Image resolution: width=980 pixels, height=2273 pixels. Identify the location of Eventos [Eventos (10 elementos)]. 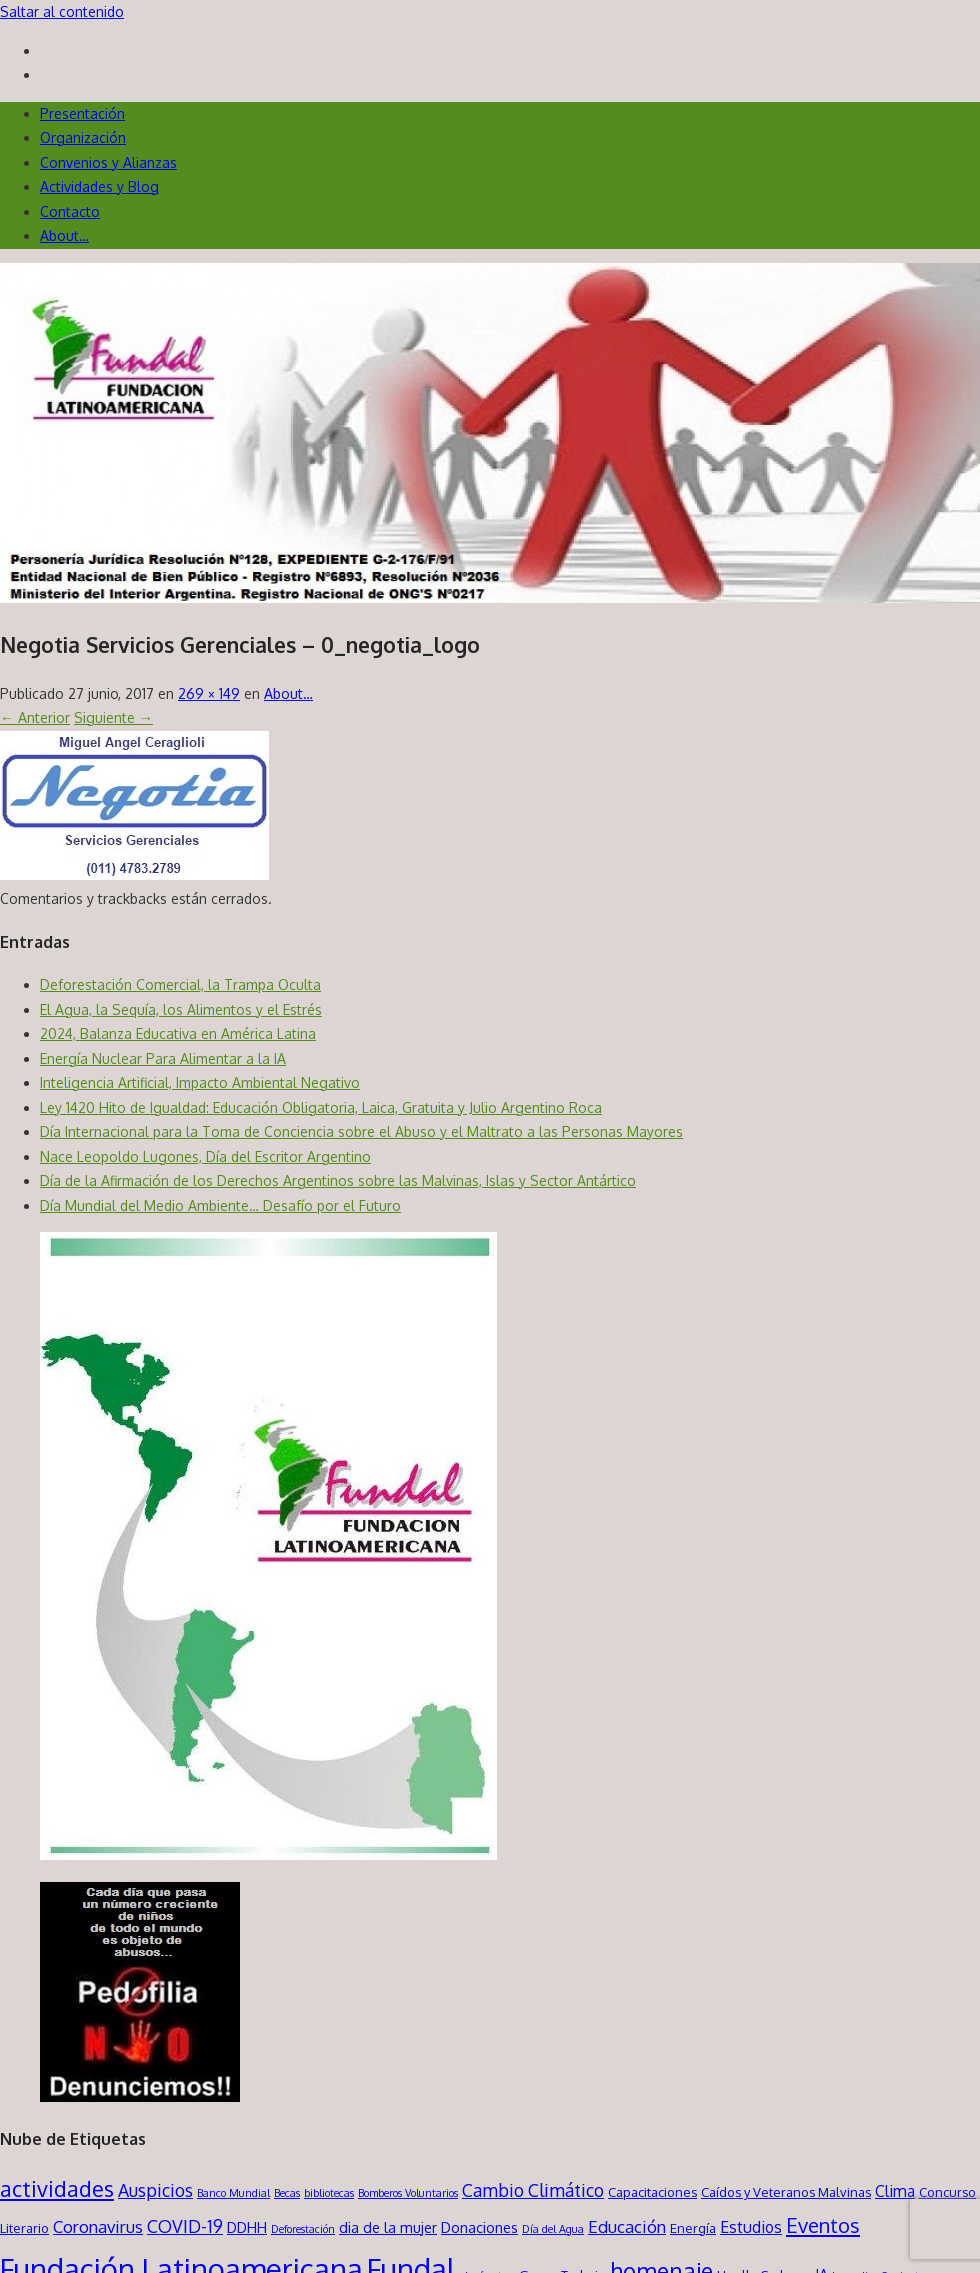
(823, 2225).